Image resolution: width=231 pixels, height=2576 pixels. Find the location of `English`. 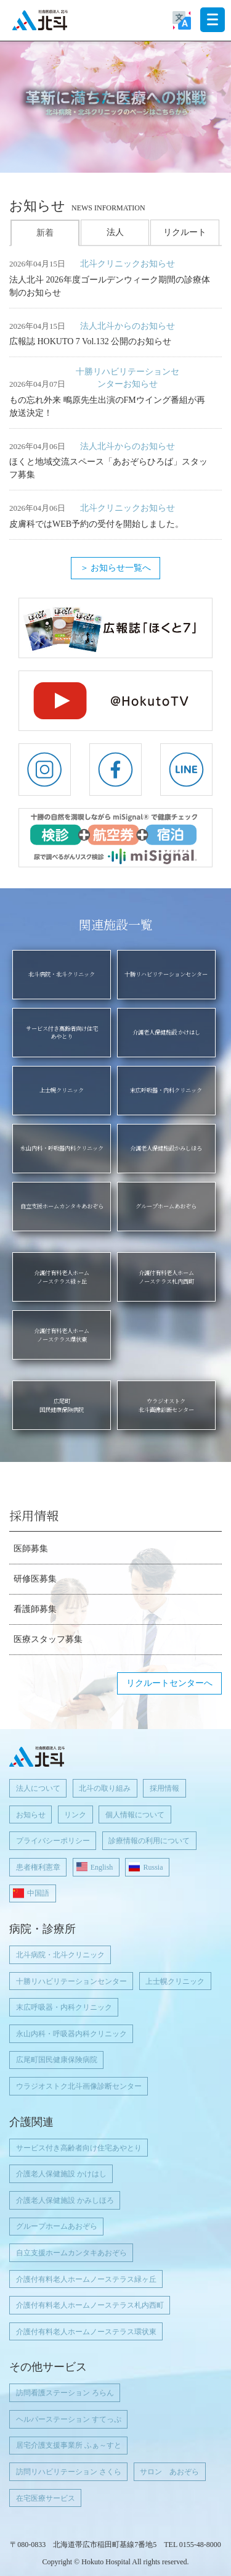

English is located at coordinates (102, 1867).